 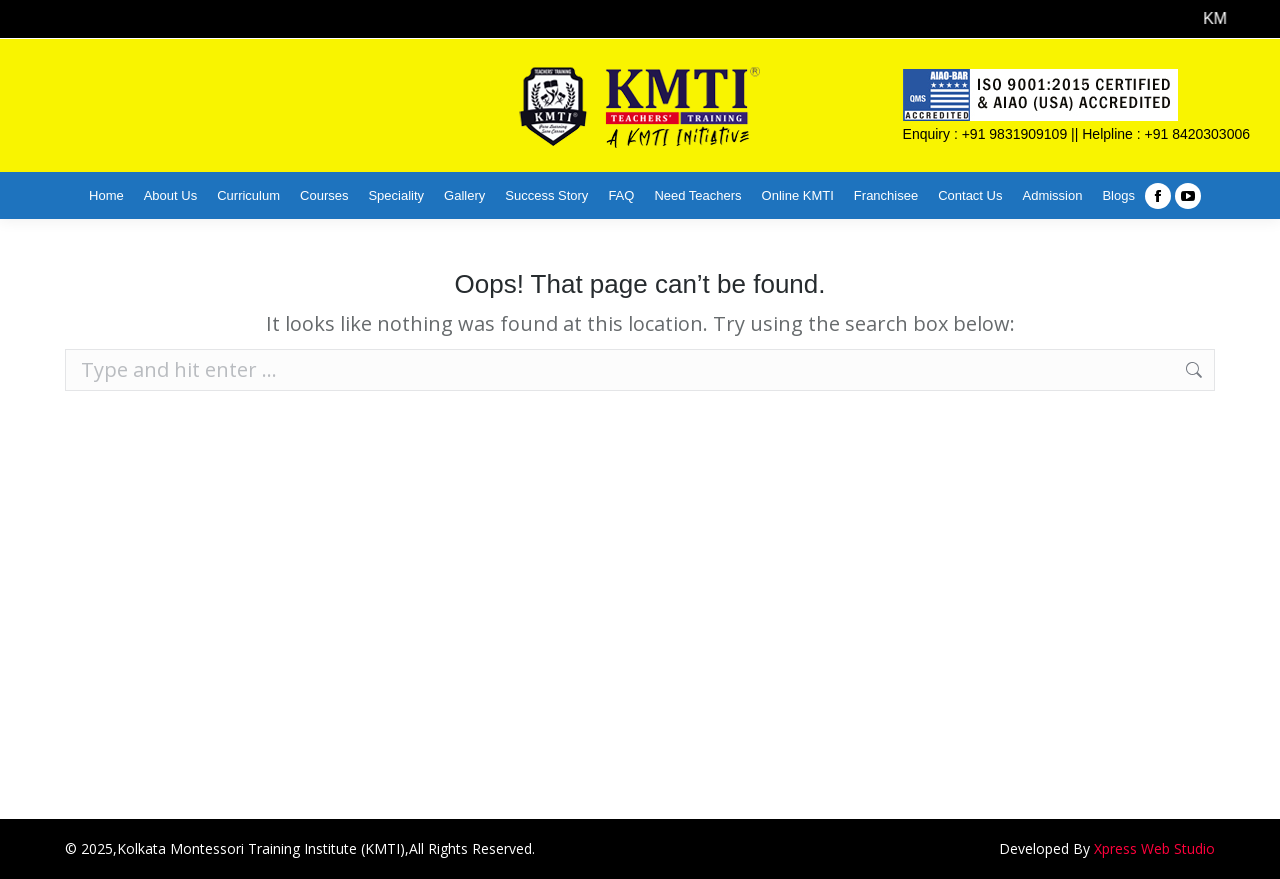 What do you see at coordinates (1154, 848) in the screenshot?
I see `Xpress Web Studio` at bounding box center [1154, 848].